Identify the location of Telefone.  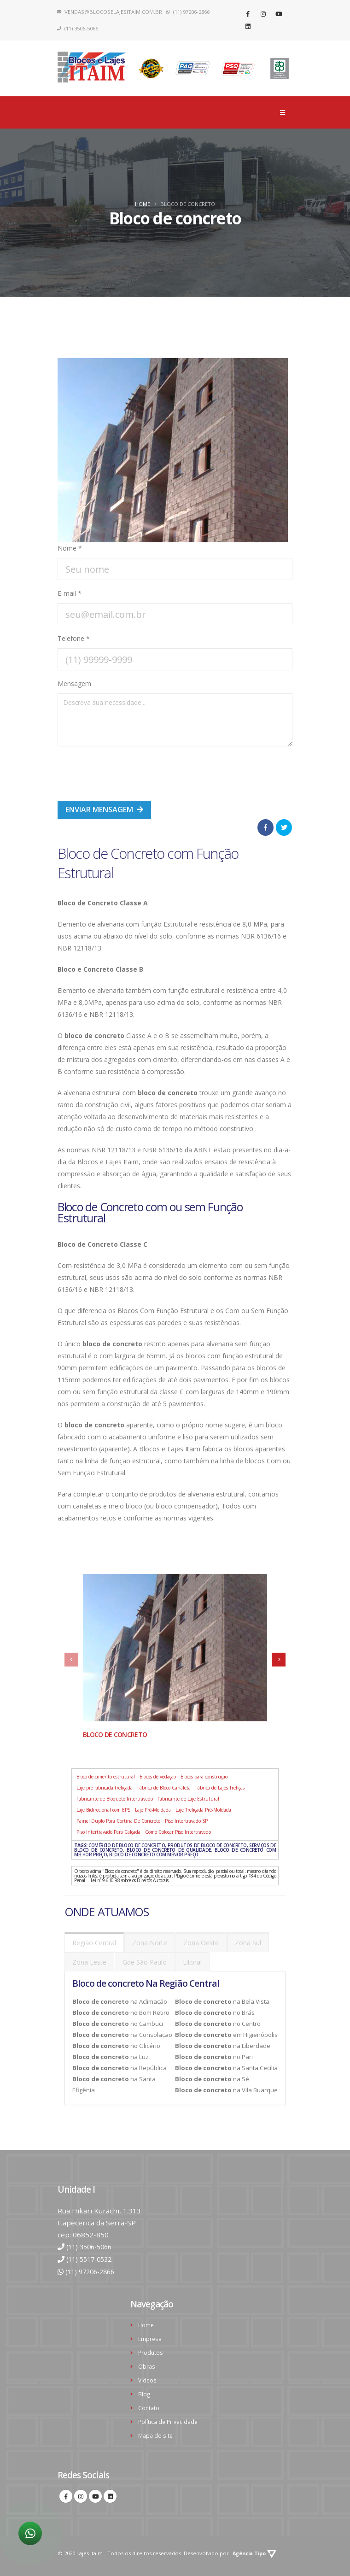
(74, 638).